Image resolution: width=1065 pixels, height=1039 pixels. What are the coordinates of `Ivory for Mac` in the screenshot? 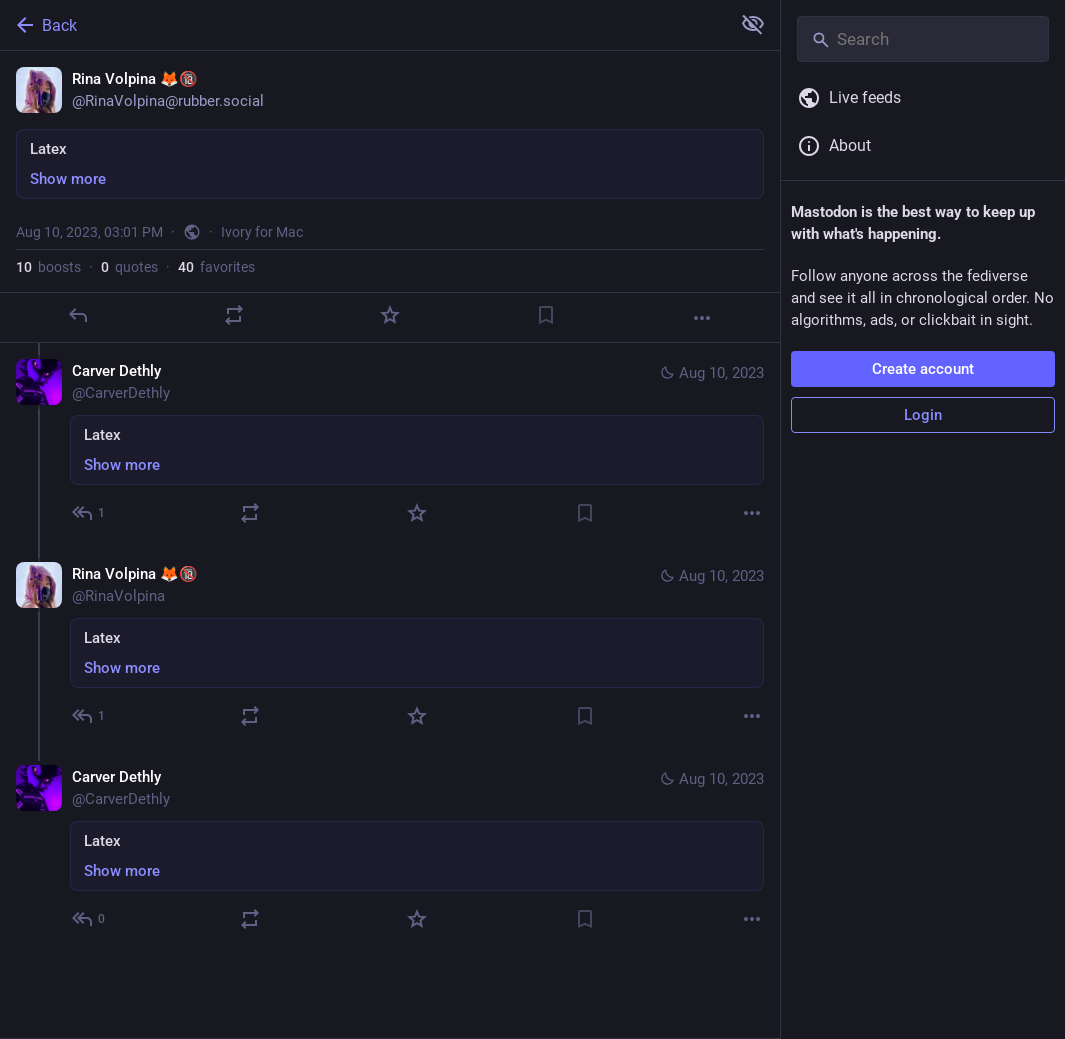 It's located at (262, 232).